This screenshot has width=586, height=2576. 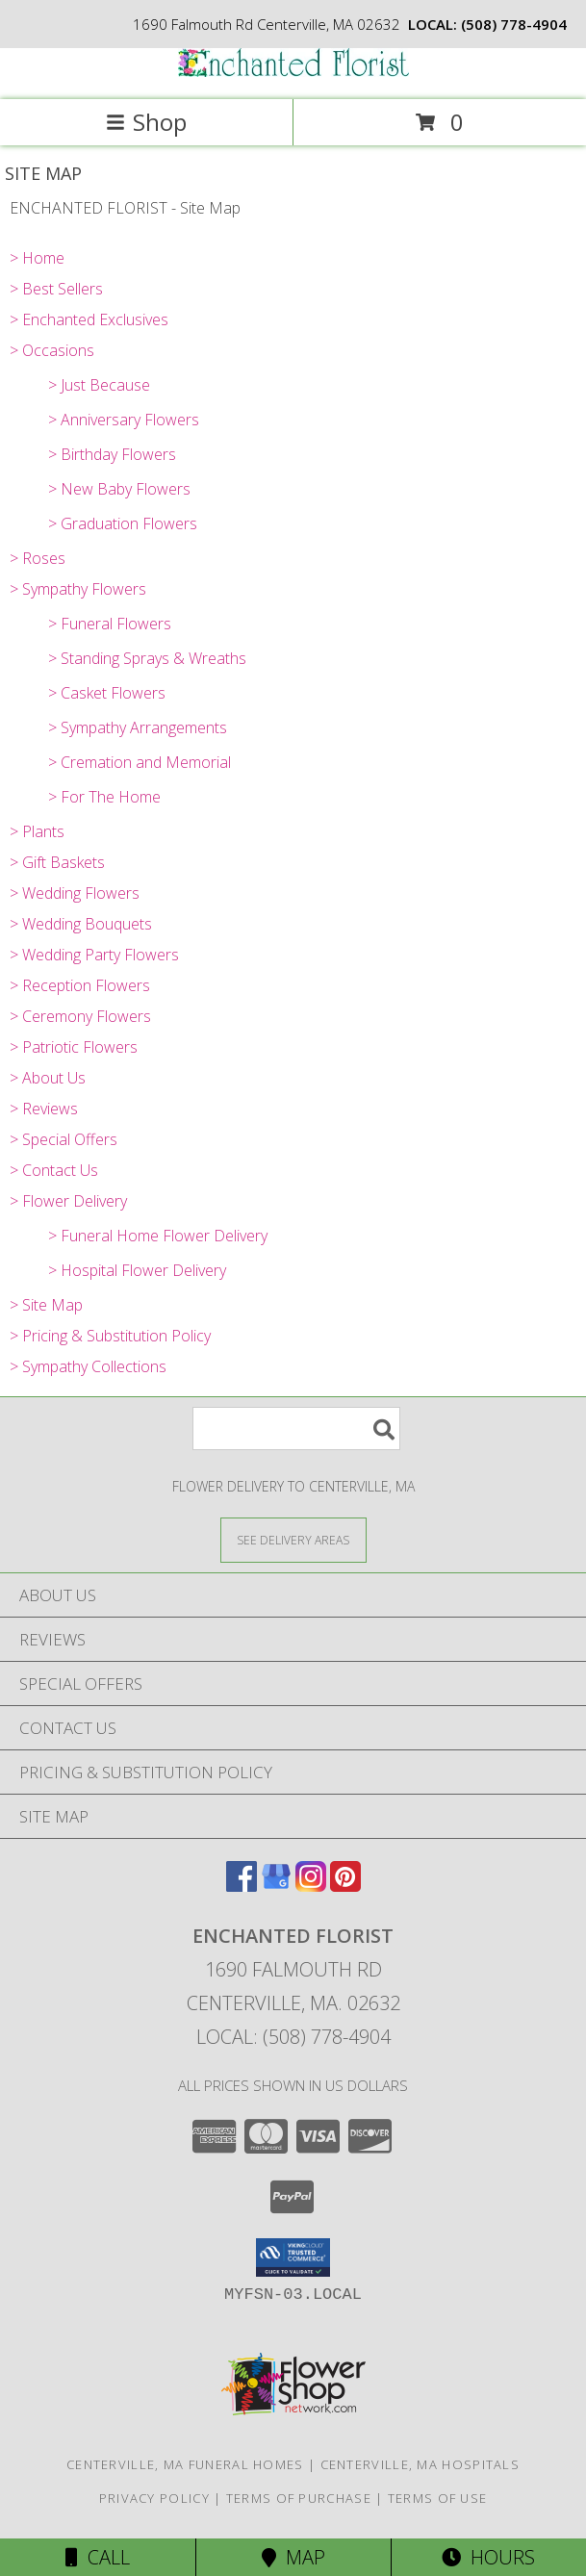 I want to click on > Hospital Flower Delivery, so click(x=137, y=1270).